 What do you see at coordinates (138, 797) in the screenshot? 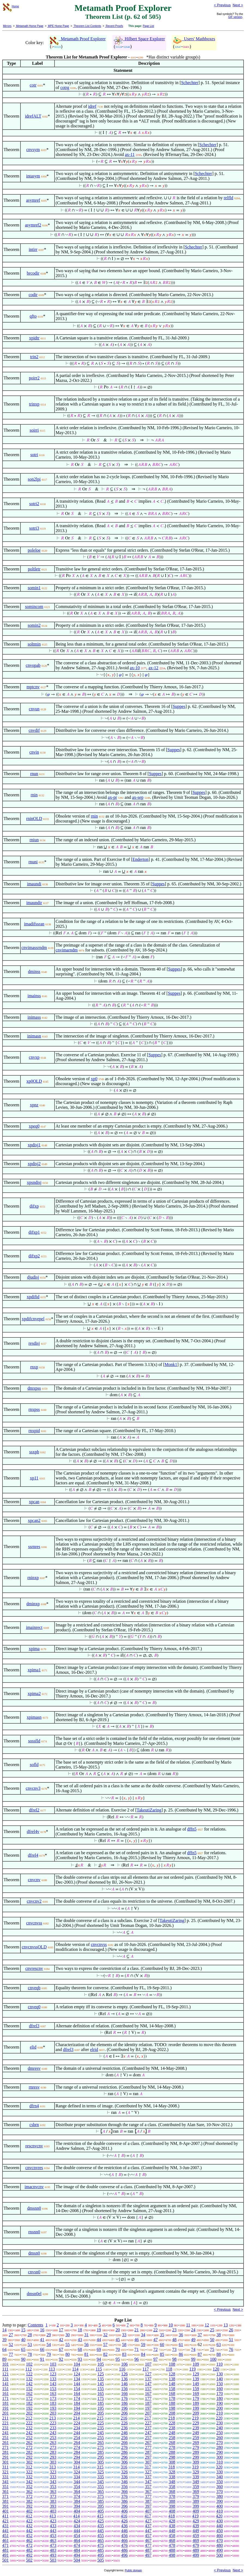
I see `ax-sep` at bounding box center [138, 797].